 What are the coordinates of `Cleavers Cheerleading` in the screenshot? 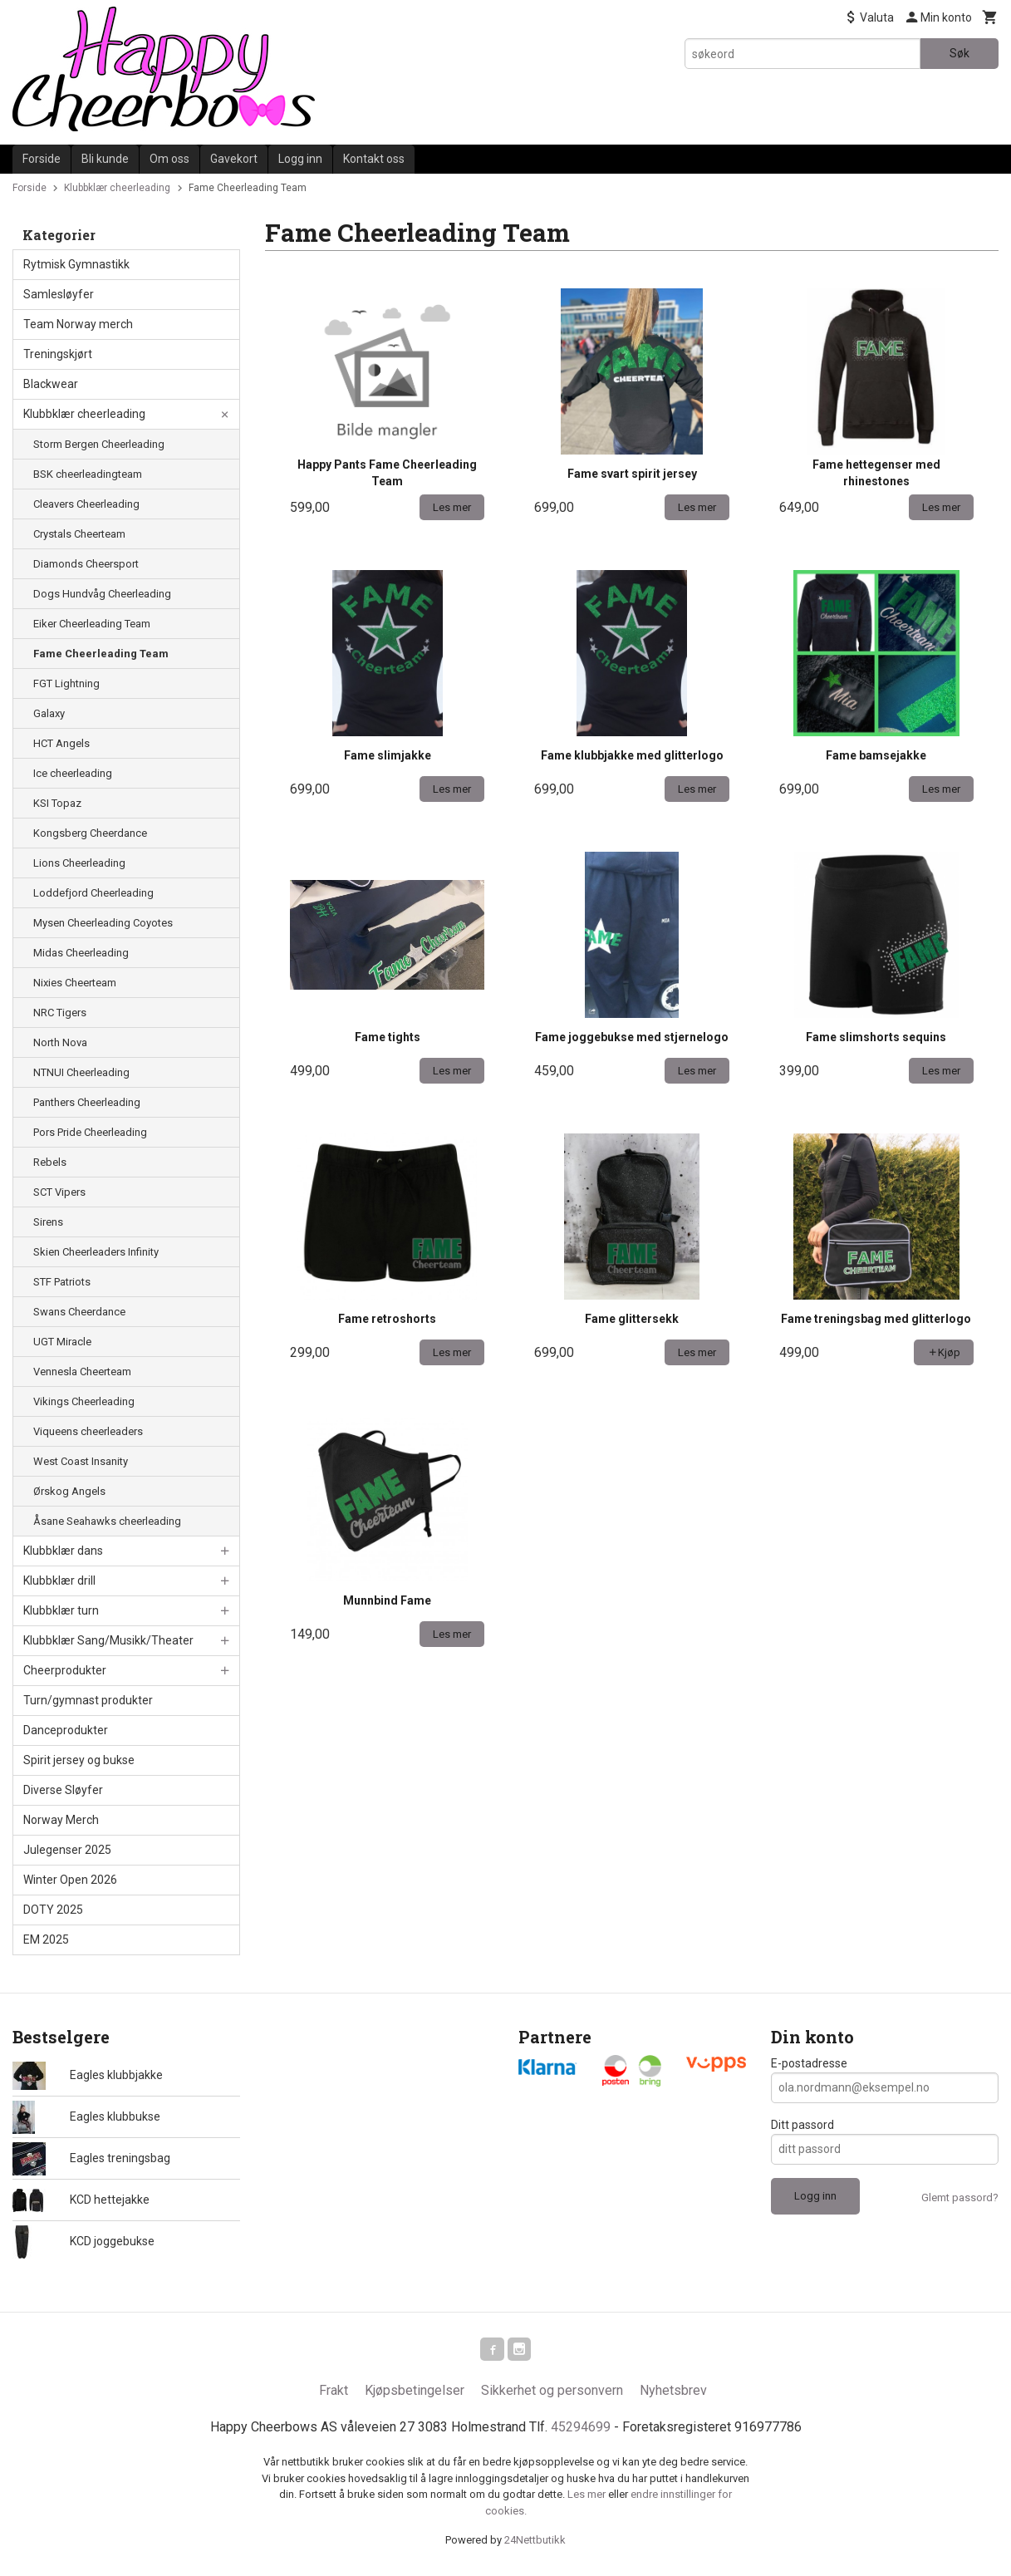 It's located at (86, 504).